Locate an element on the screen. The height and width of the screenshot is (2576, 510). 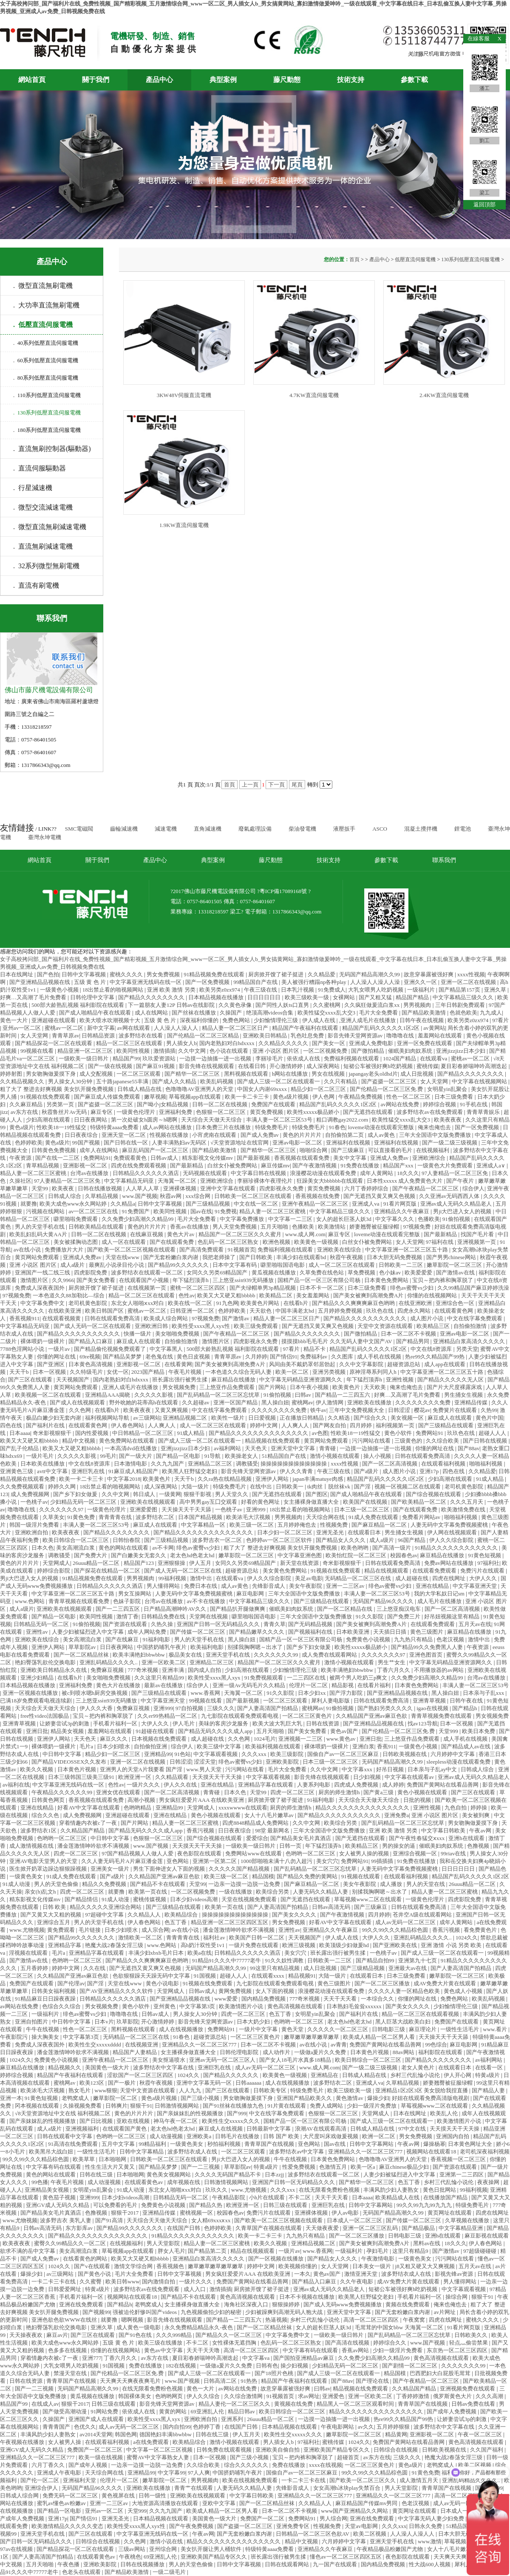
,亚洲人成毛片在线播放 is located at coordinates (368, 1020).